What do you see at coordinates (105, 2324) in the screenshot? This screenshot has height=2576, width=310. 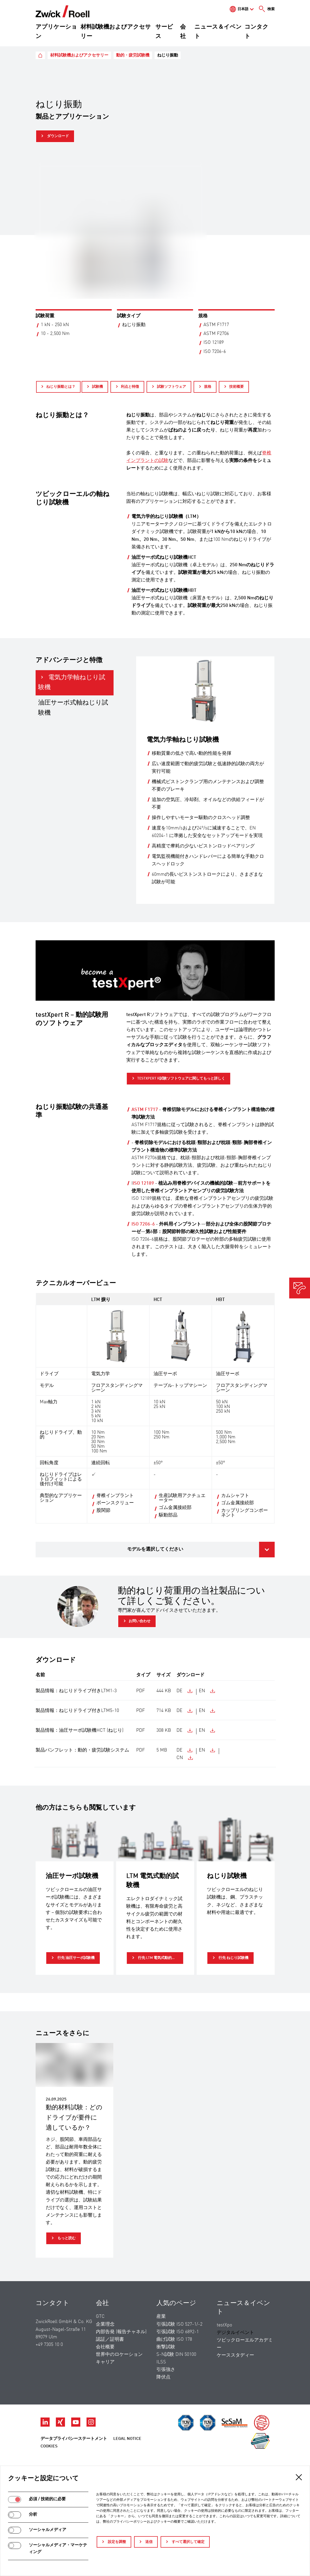 I see `企業理念` at bounding box center [105, 2324].